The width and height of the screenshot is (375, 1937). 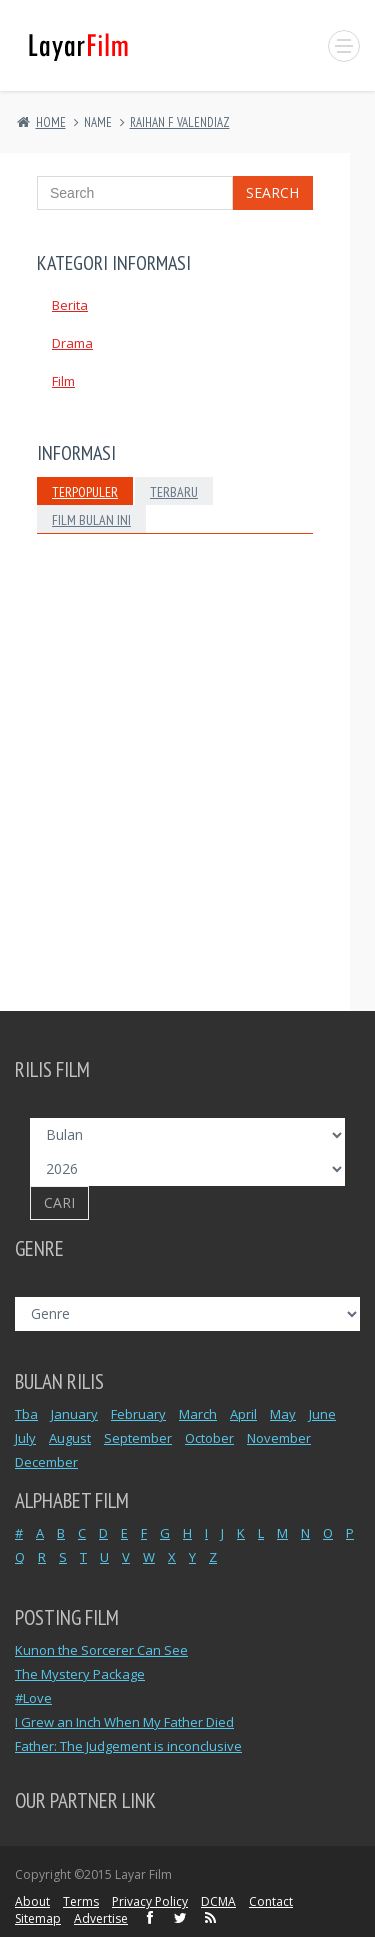 What do you see at coordinates (72, 343) in the screenshot?
I see `Drama` at bounding box center [72, 343].